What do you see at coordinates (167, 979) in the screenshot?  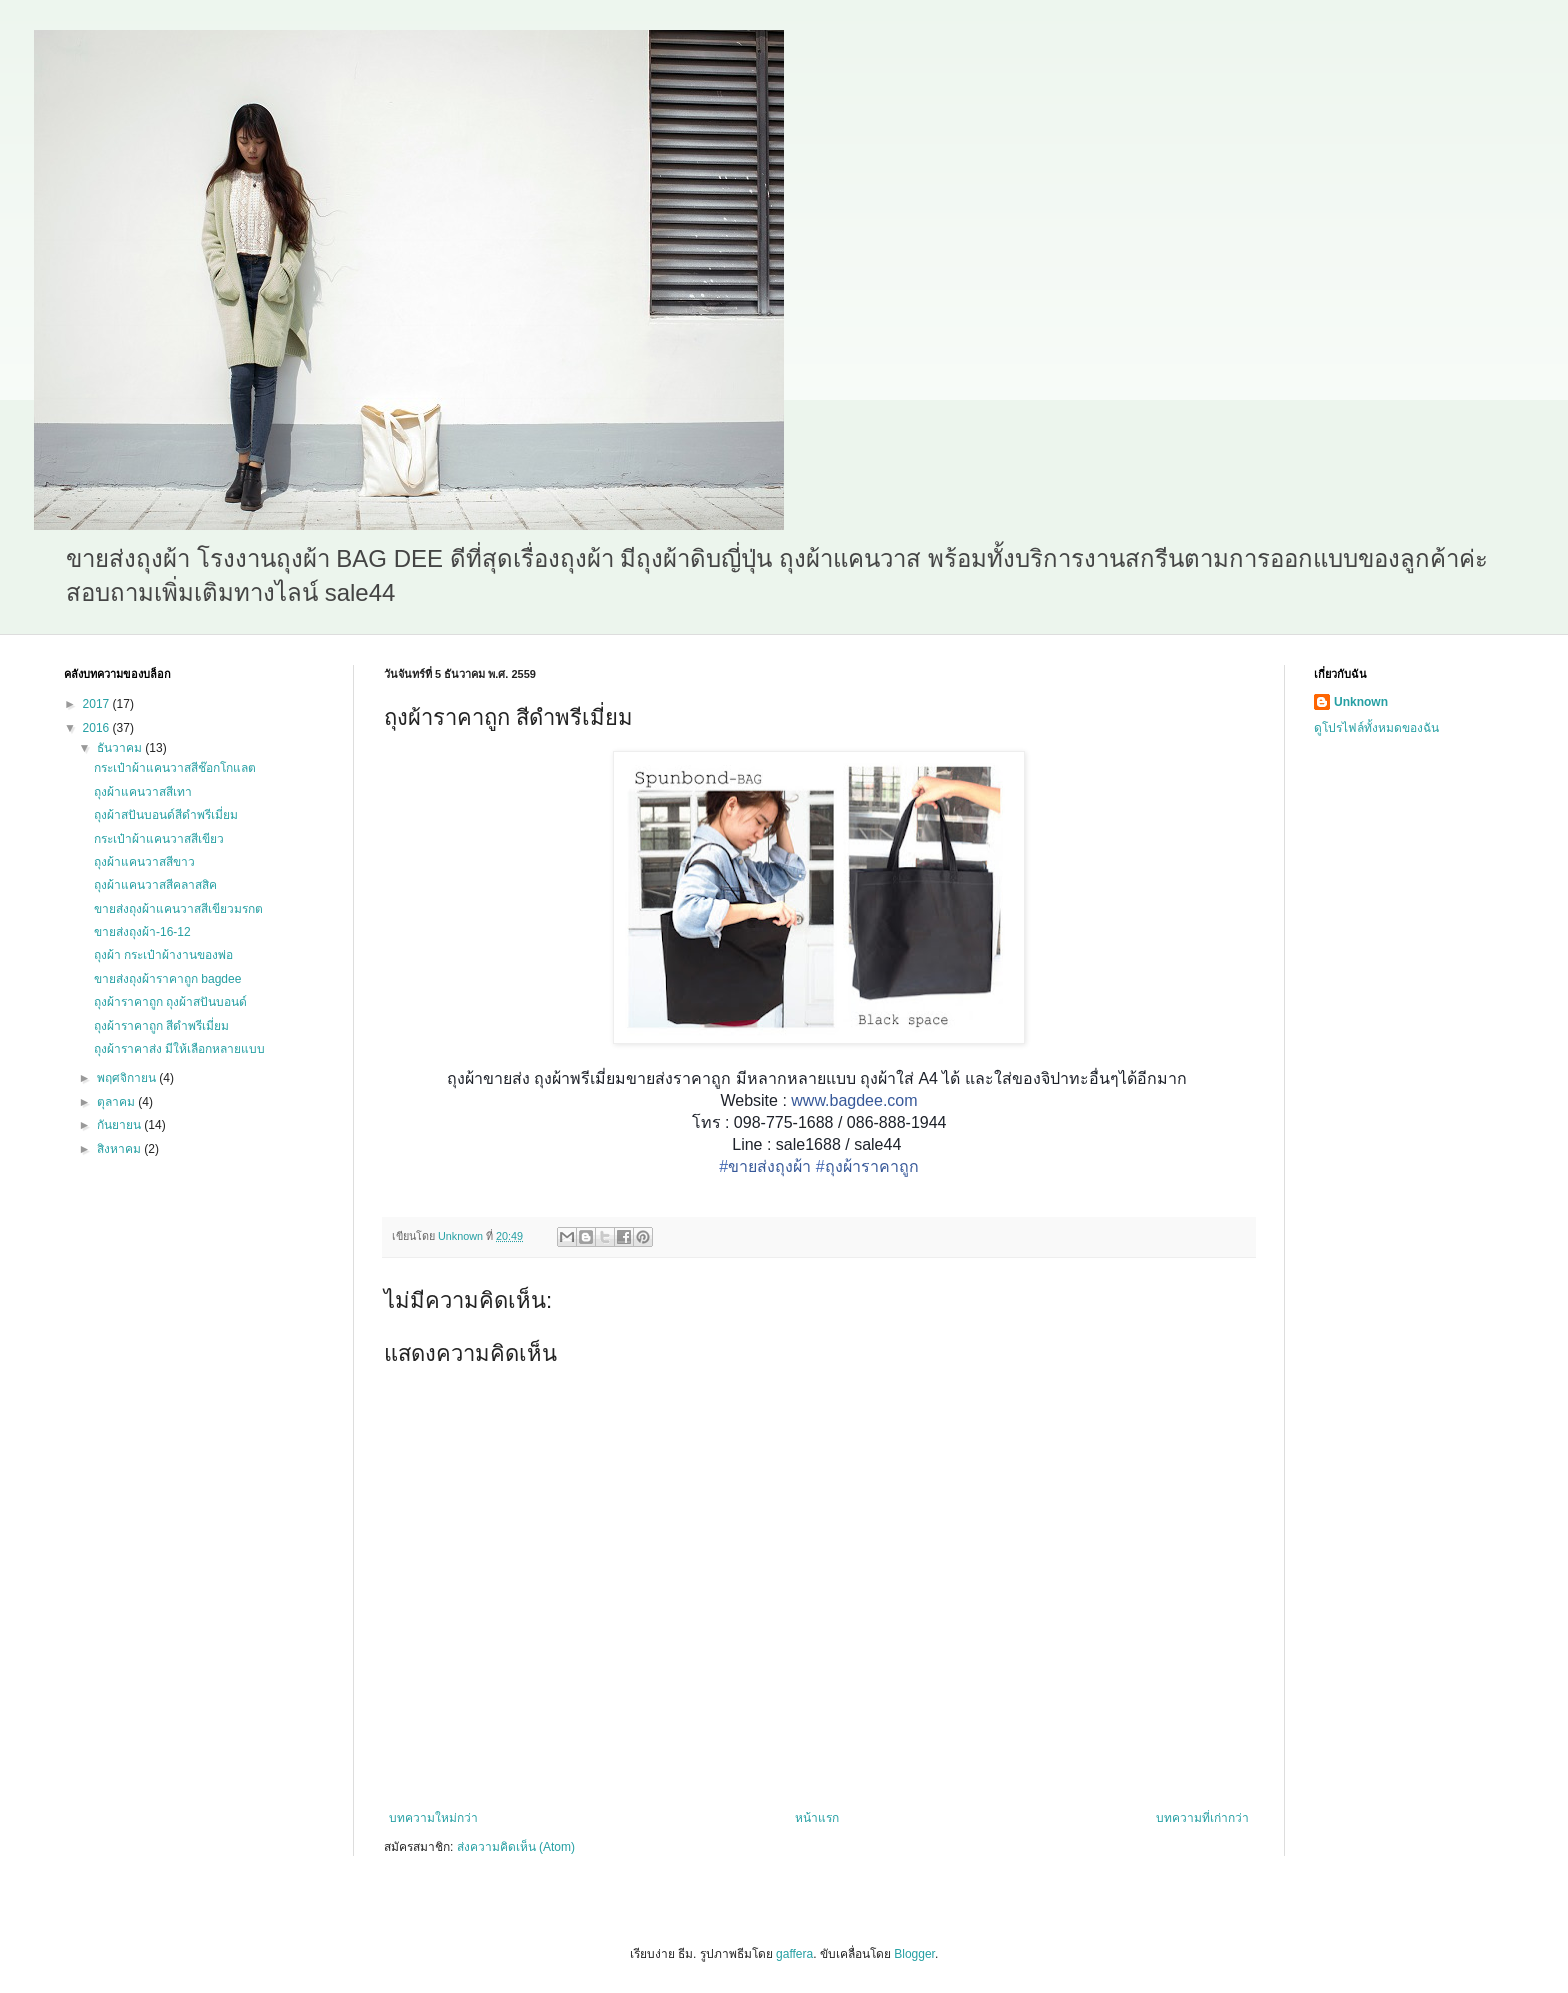 I see `ขายส่งถุงผ้าราคาถูก bagdee` at bounding box center [167, 979].